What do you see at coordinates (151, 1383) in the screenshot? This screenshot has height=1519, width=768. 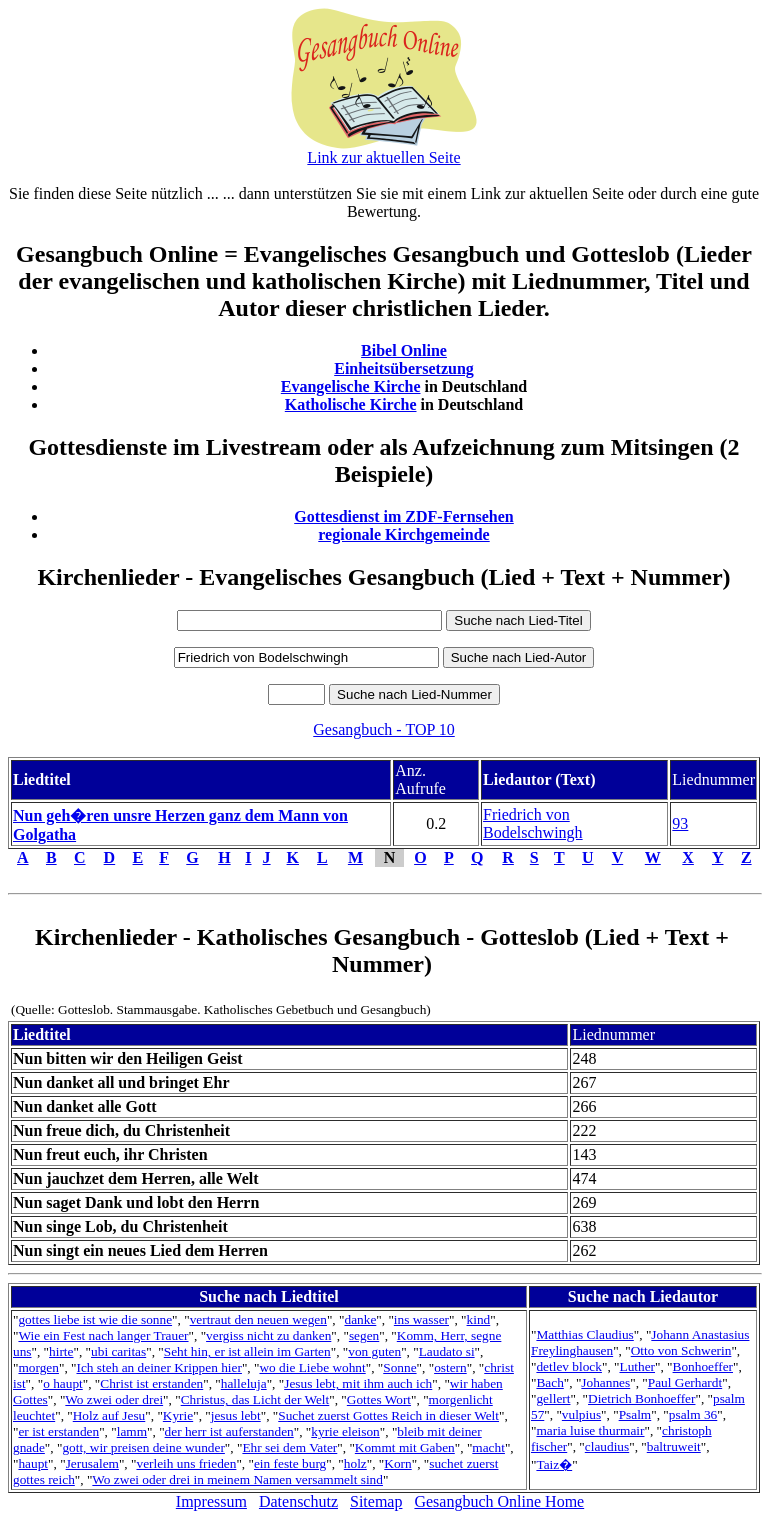 I see `Christ ist erstanden` at bounding box center [151, 1383].